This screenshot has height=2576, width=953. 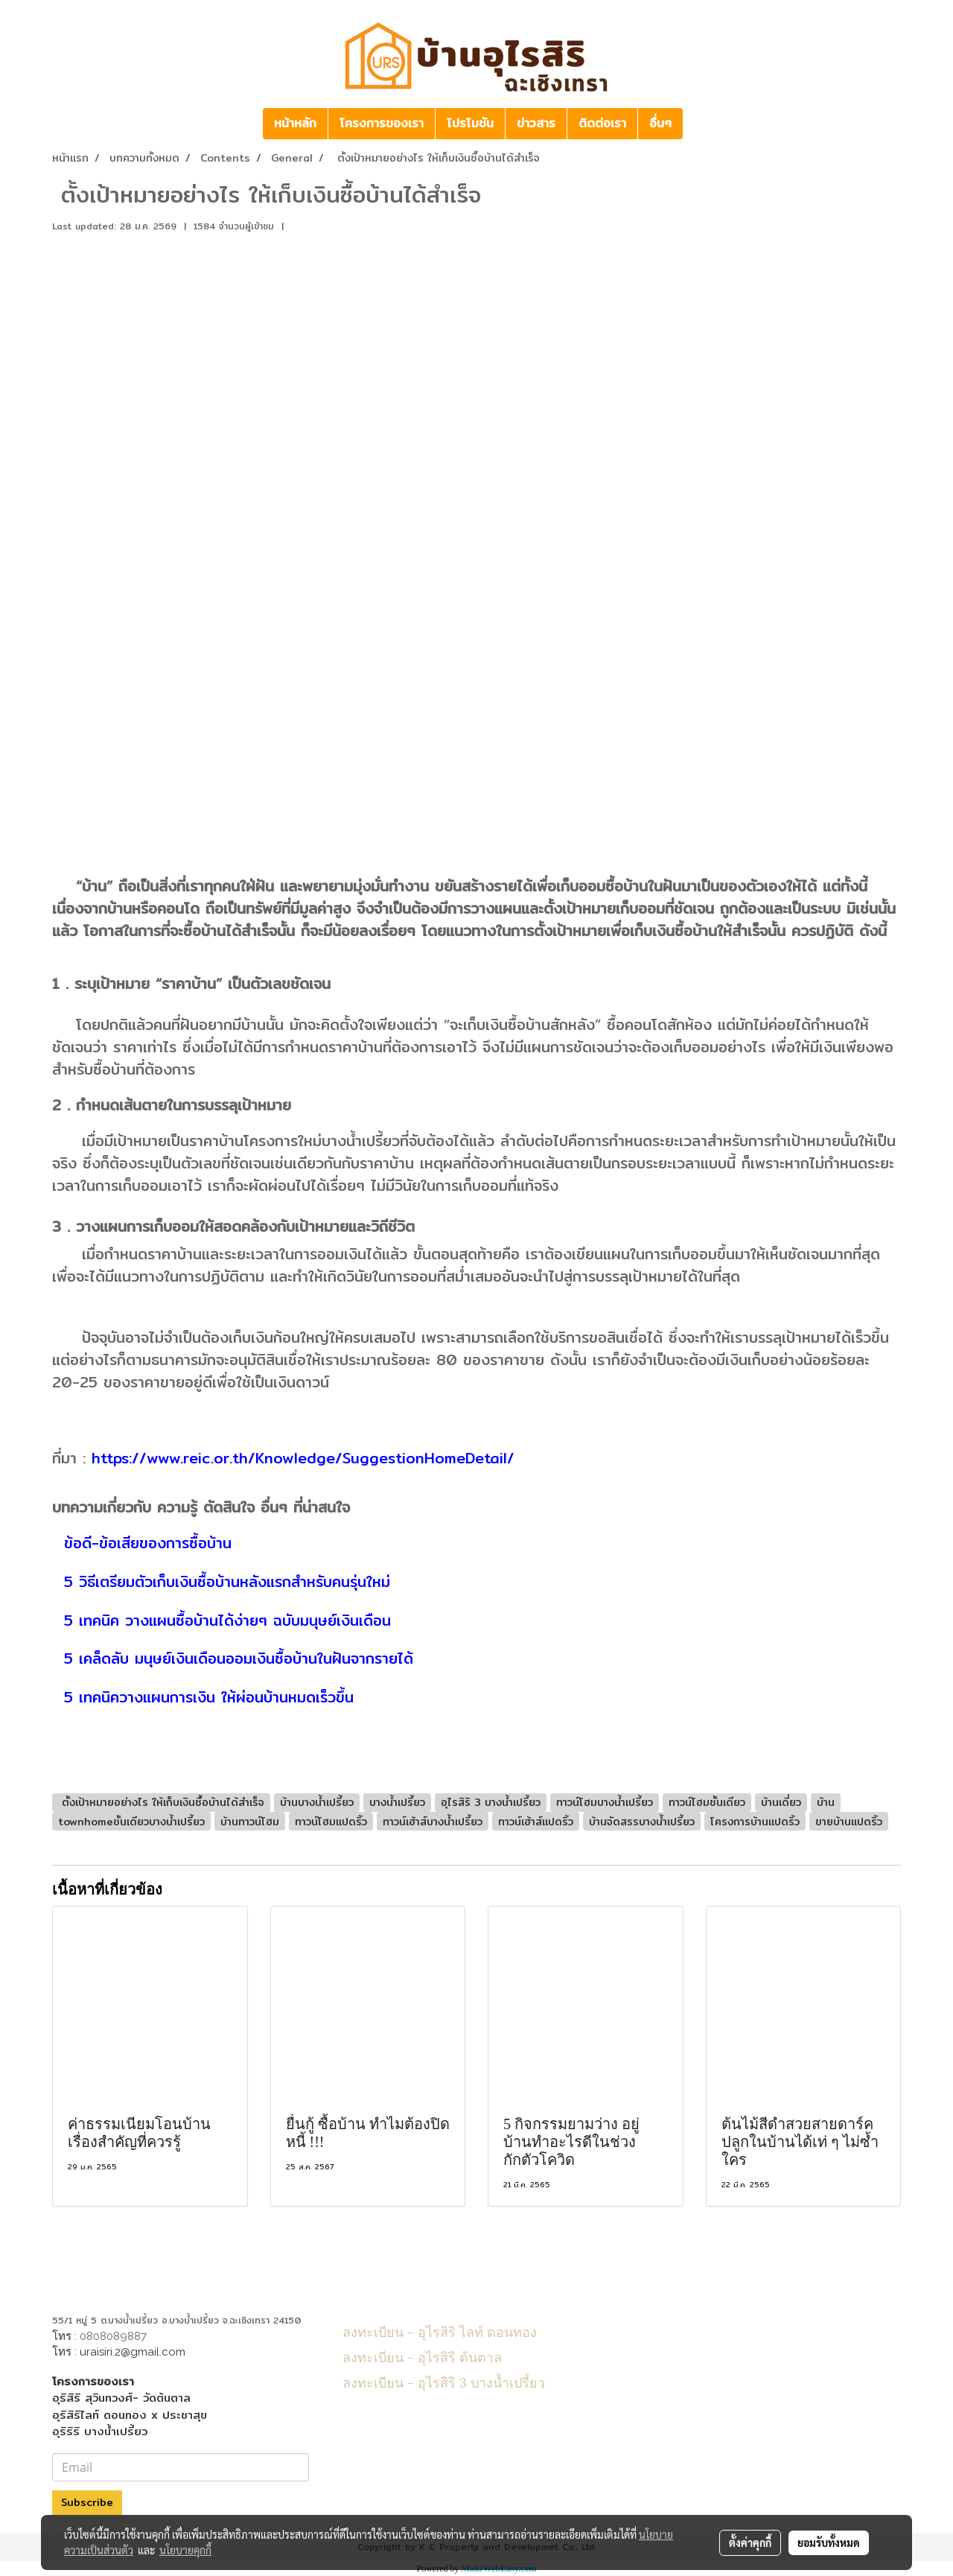 I want to click on ยอมรับทั้งหมด, so click(x=828, y=2542).